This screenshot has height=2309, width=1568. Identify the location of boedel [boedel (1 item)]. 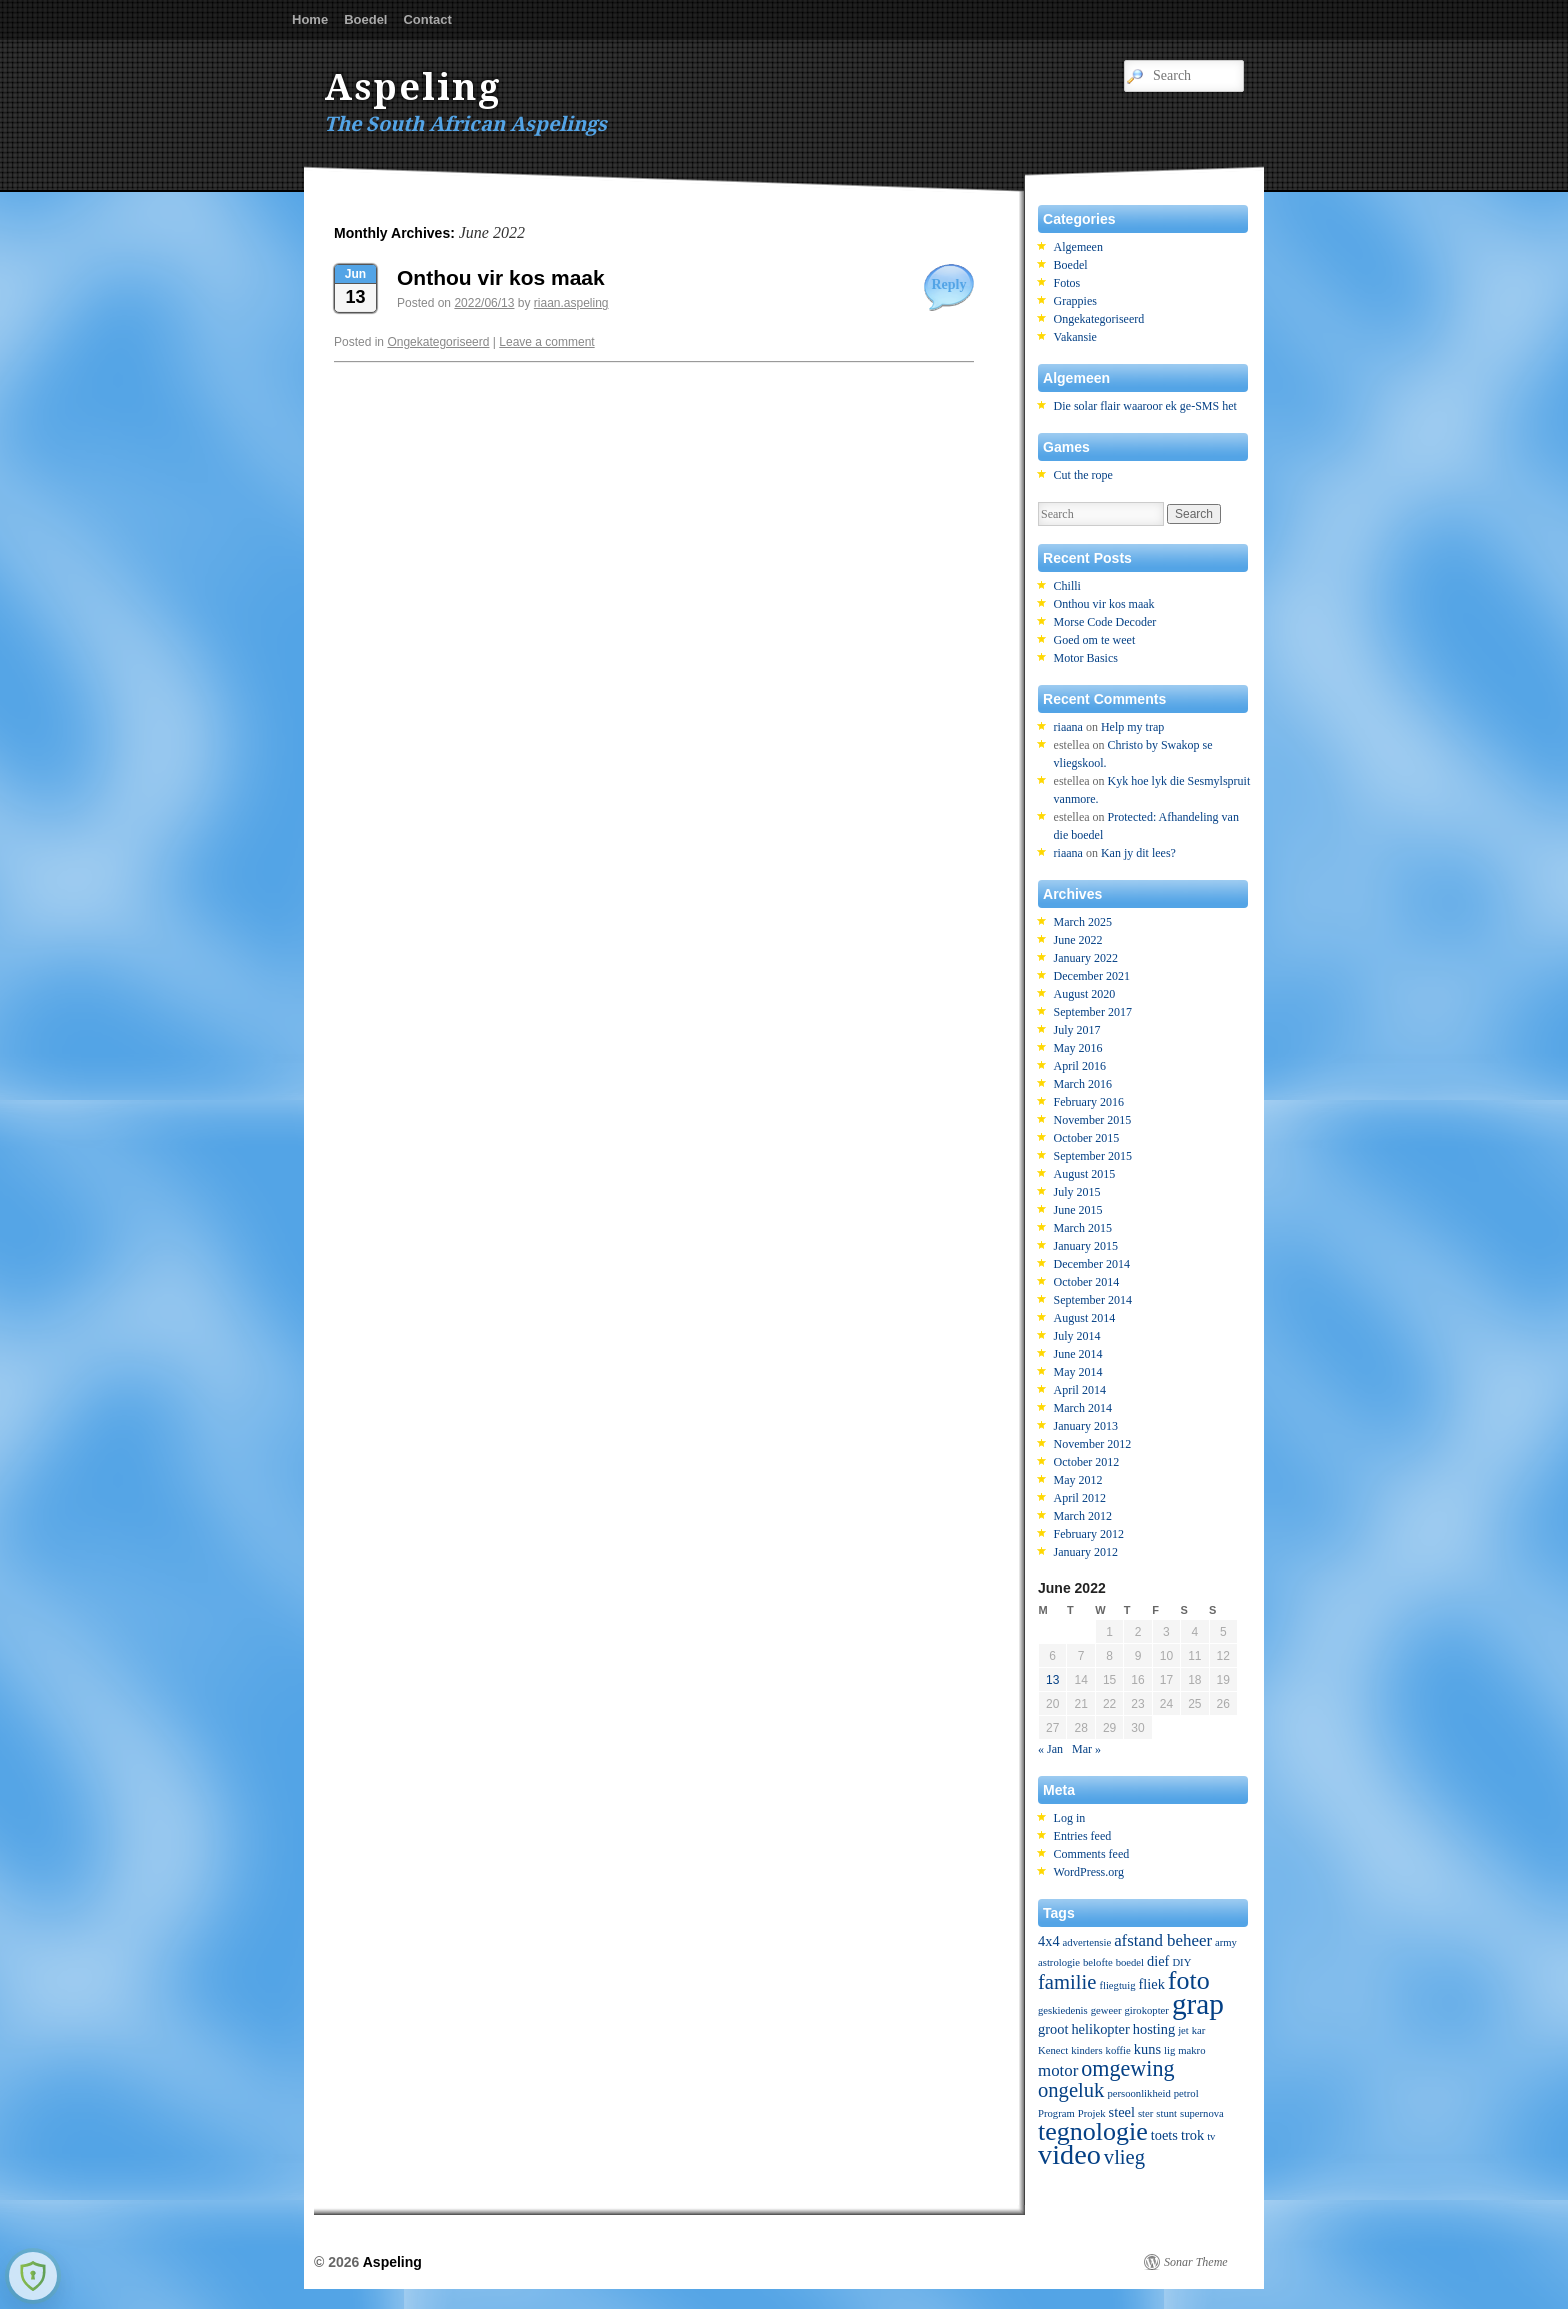
(1130, 1962).